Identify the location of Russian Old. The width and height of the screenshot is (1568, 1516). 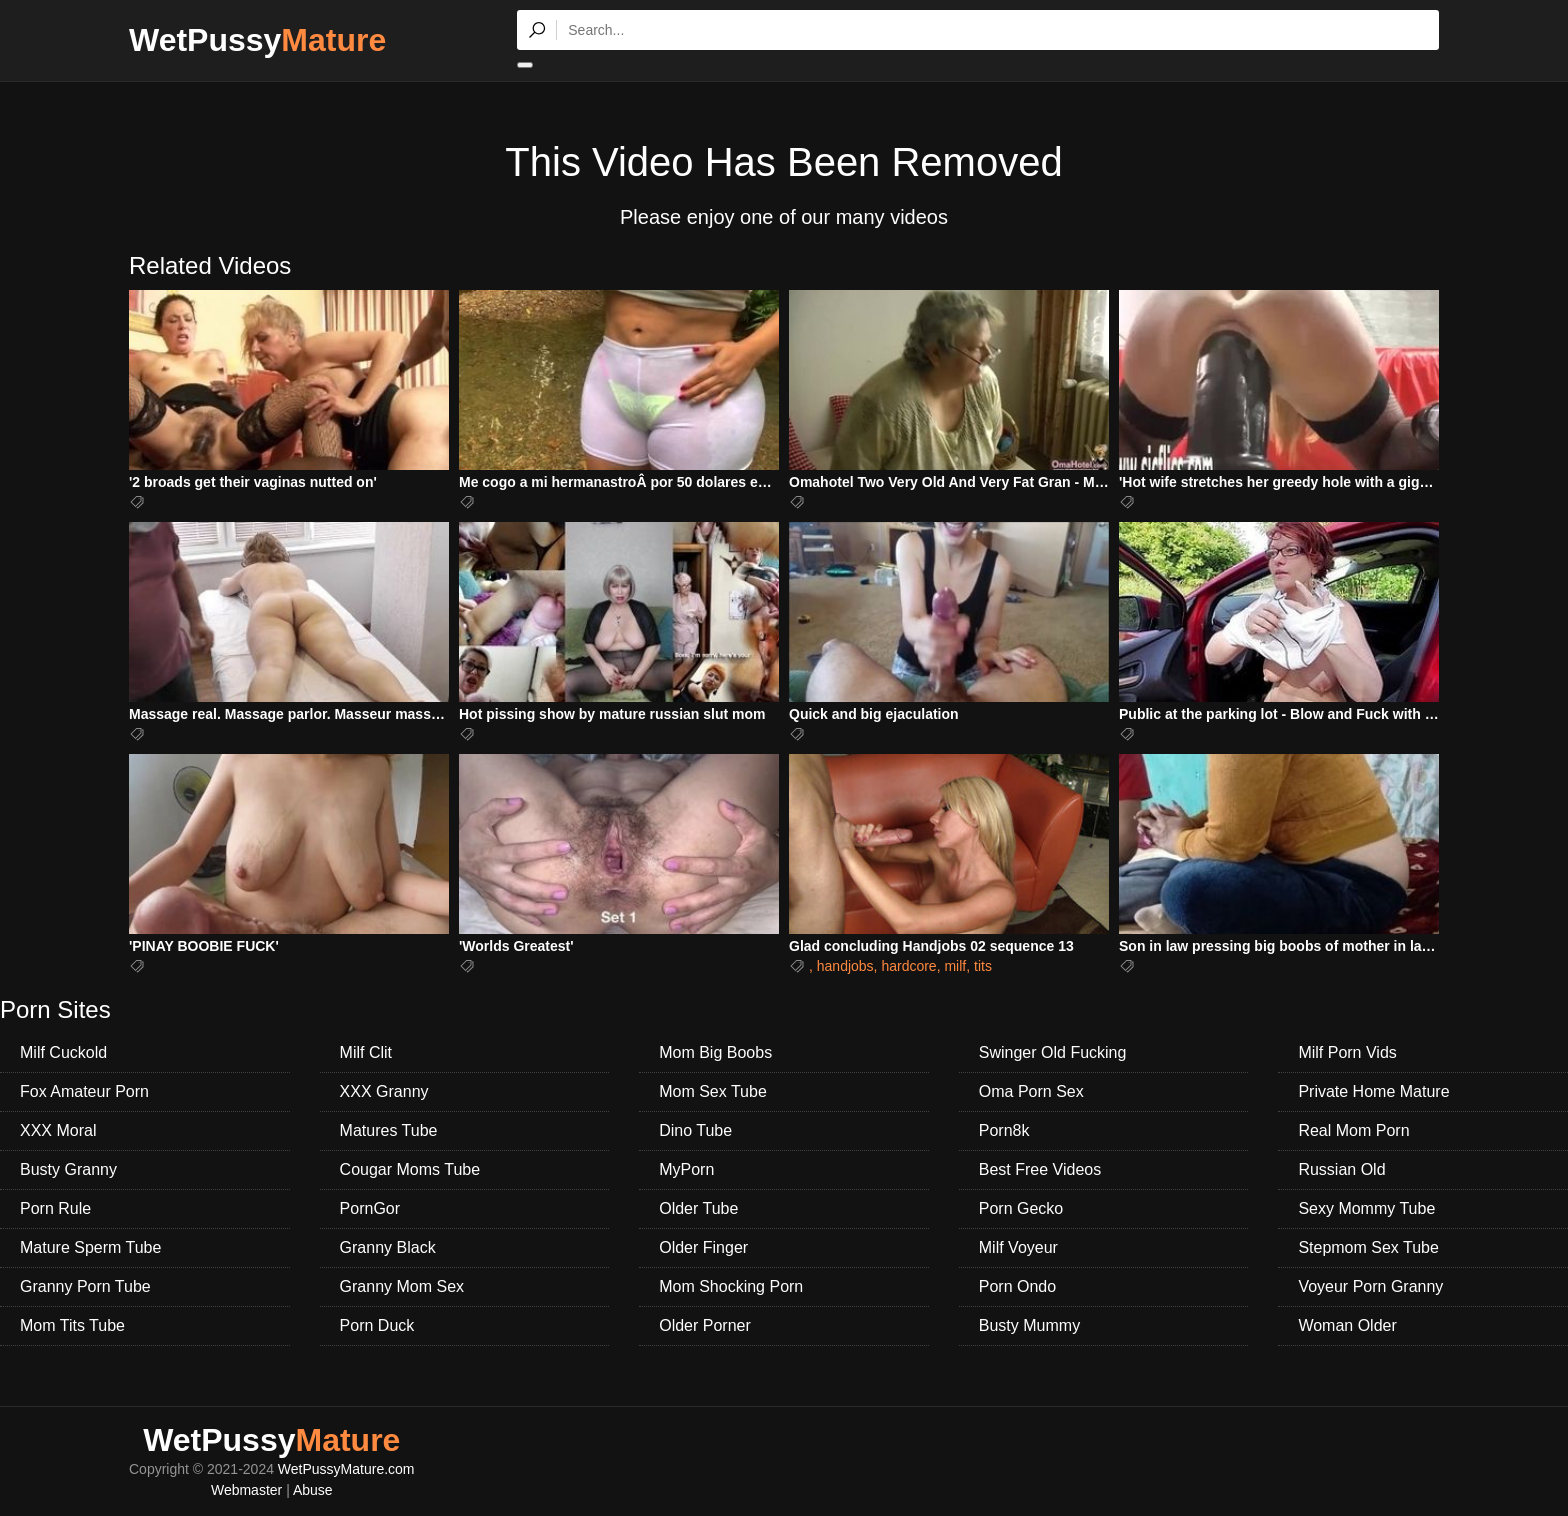
(1341, 1169).